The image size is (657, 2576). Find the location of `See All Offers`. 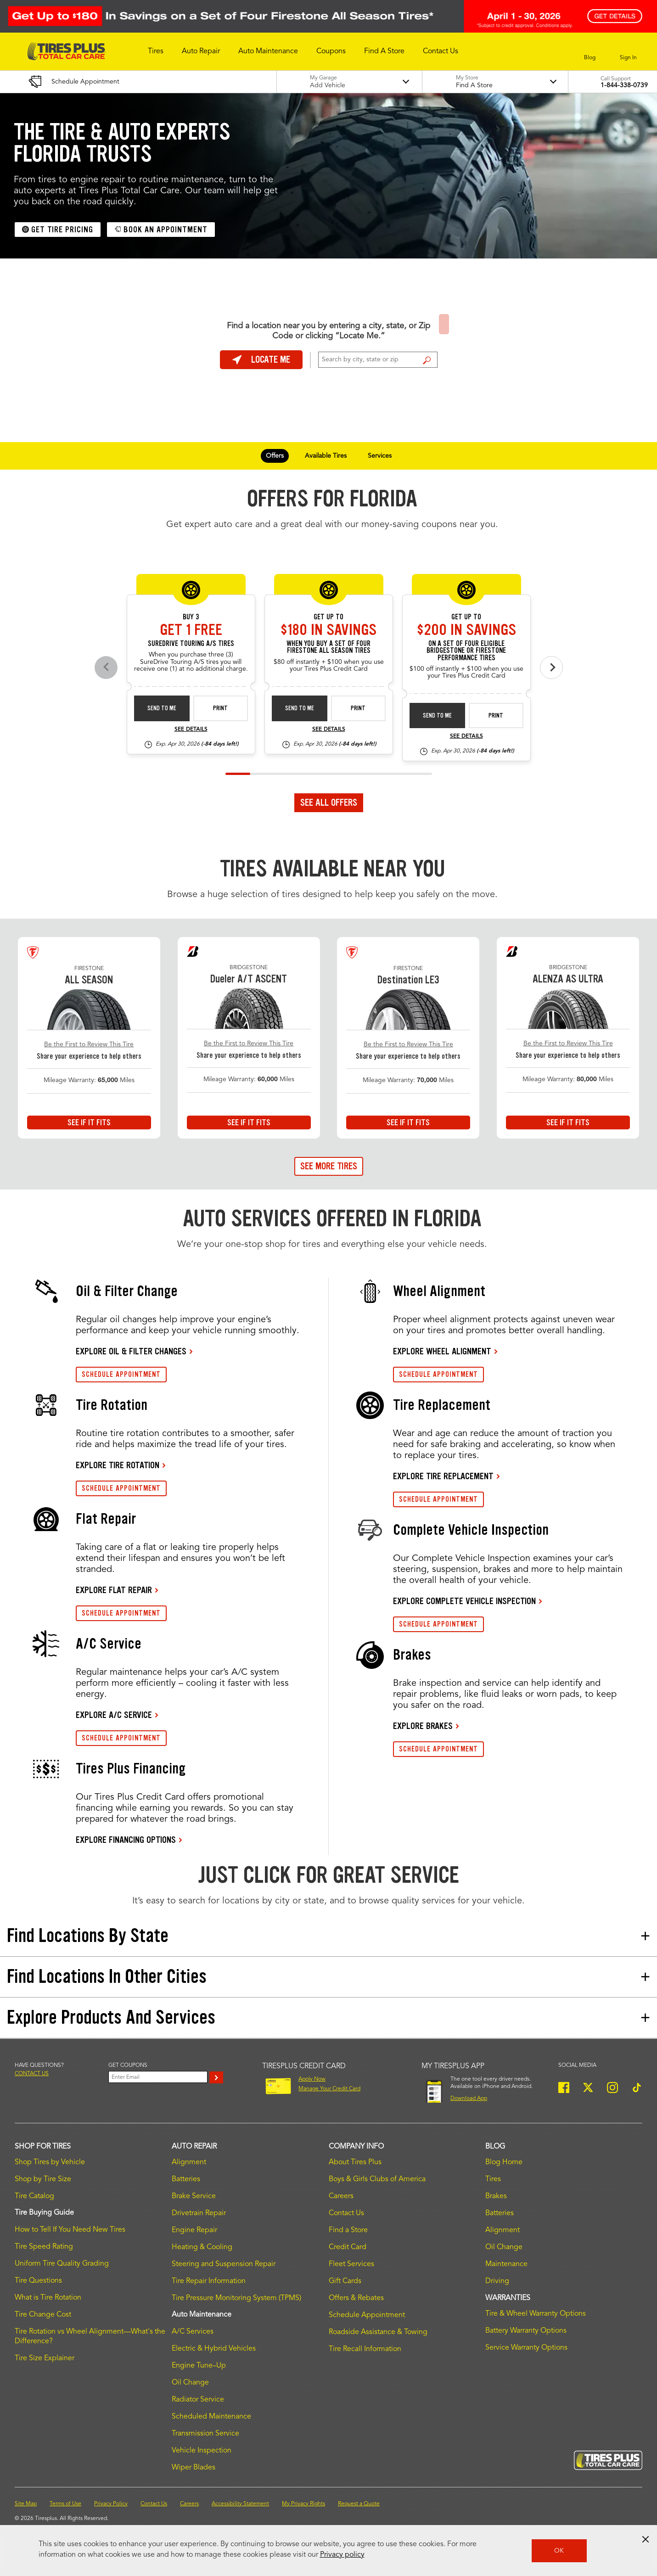

See All Offers is located at coordinates (328, 802).